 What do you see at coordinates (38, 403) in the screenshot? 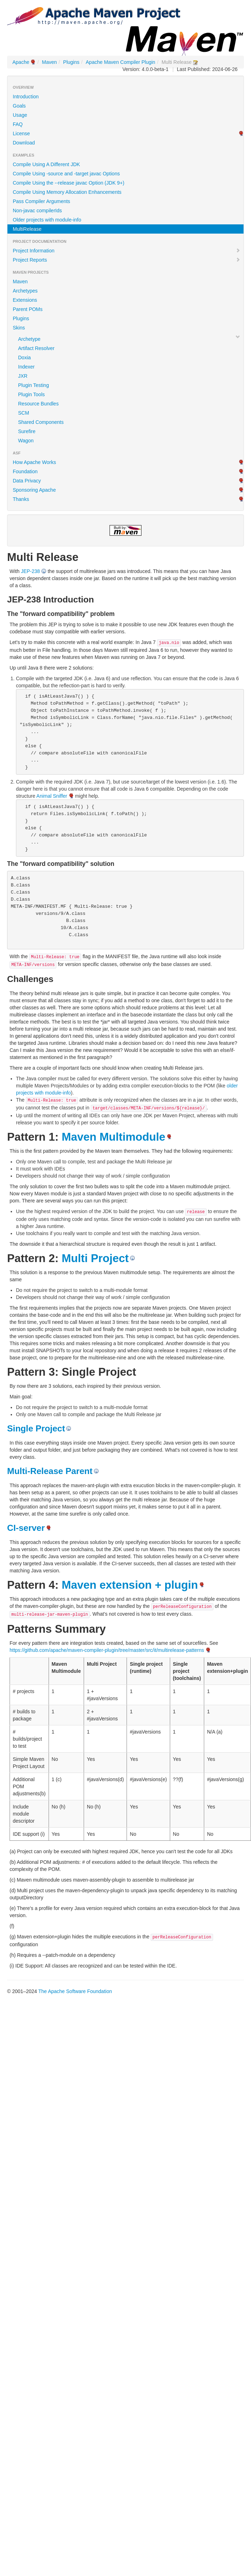
I see `Resource Bundles` at bounding box center [38, 403].